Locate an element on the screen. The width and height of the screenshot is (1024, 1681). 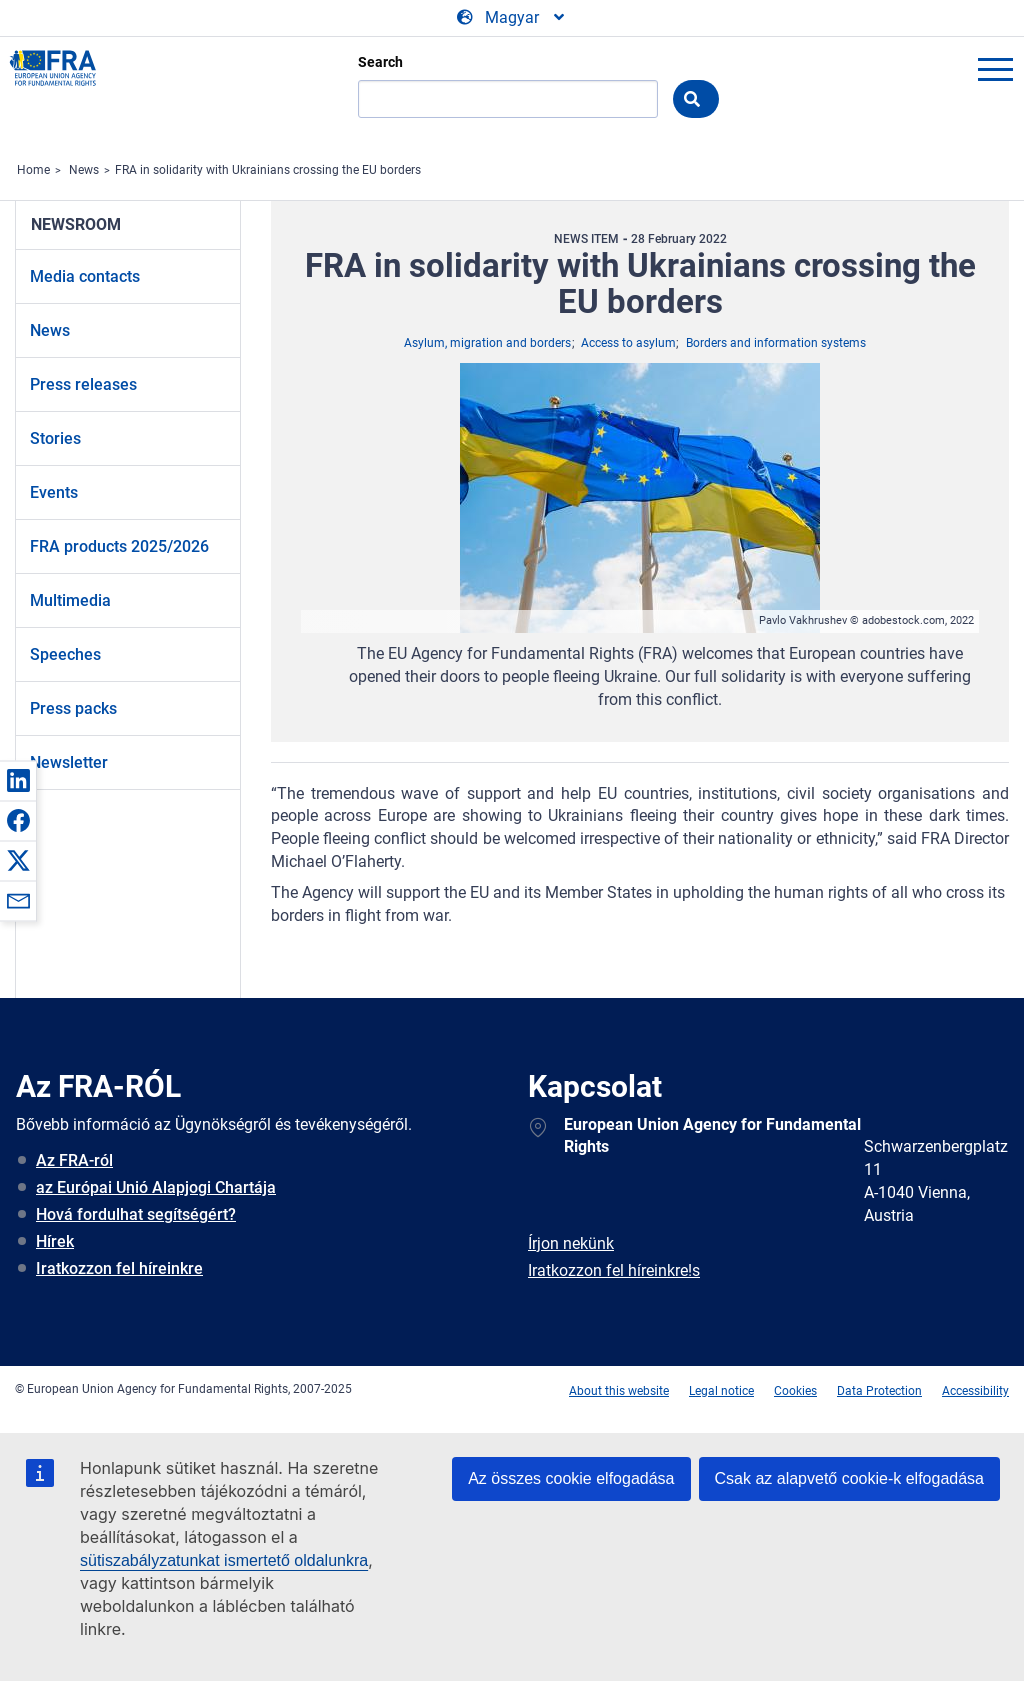
Press packs is located at coordinates (73, 708).